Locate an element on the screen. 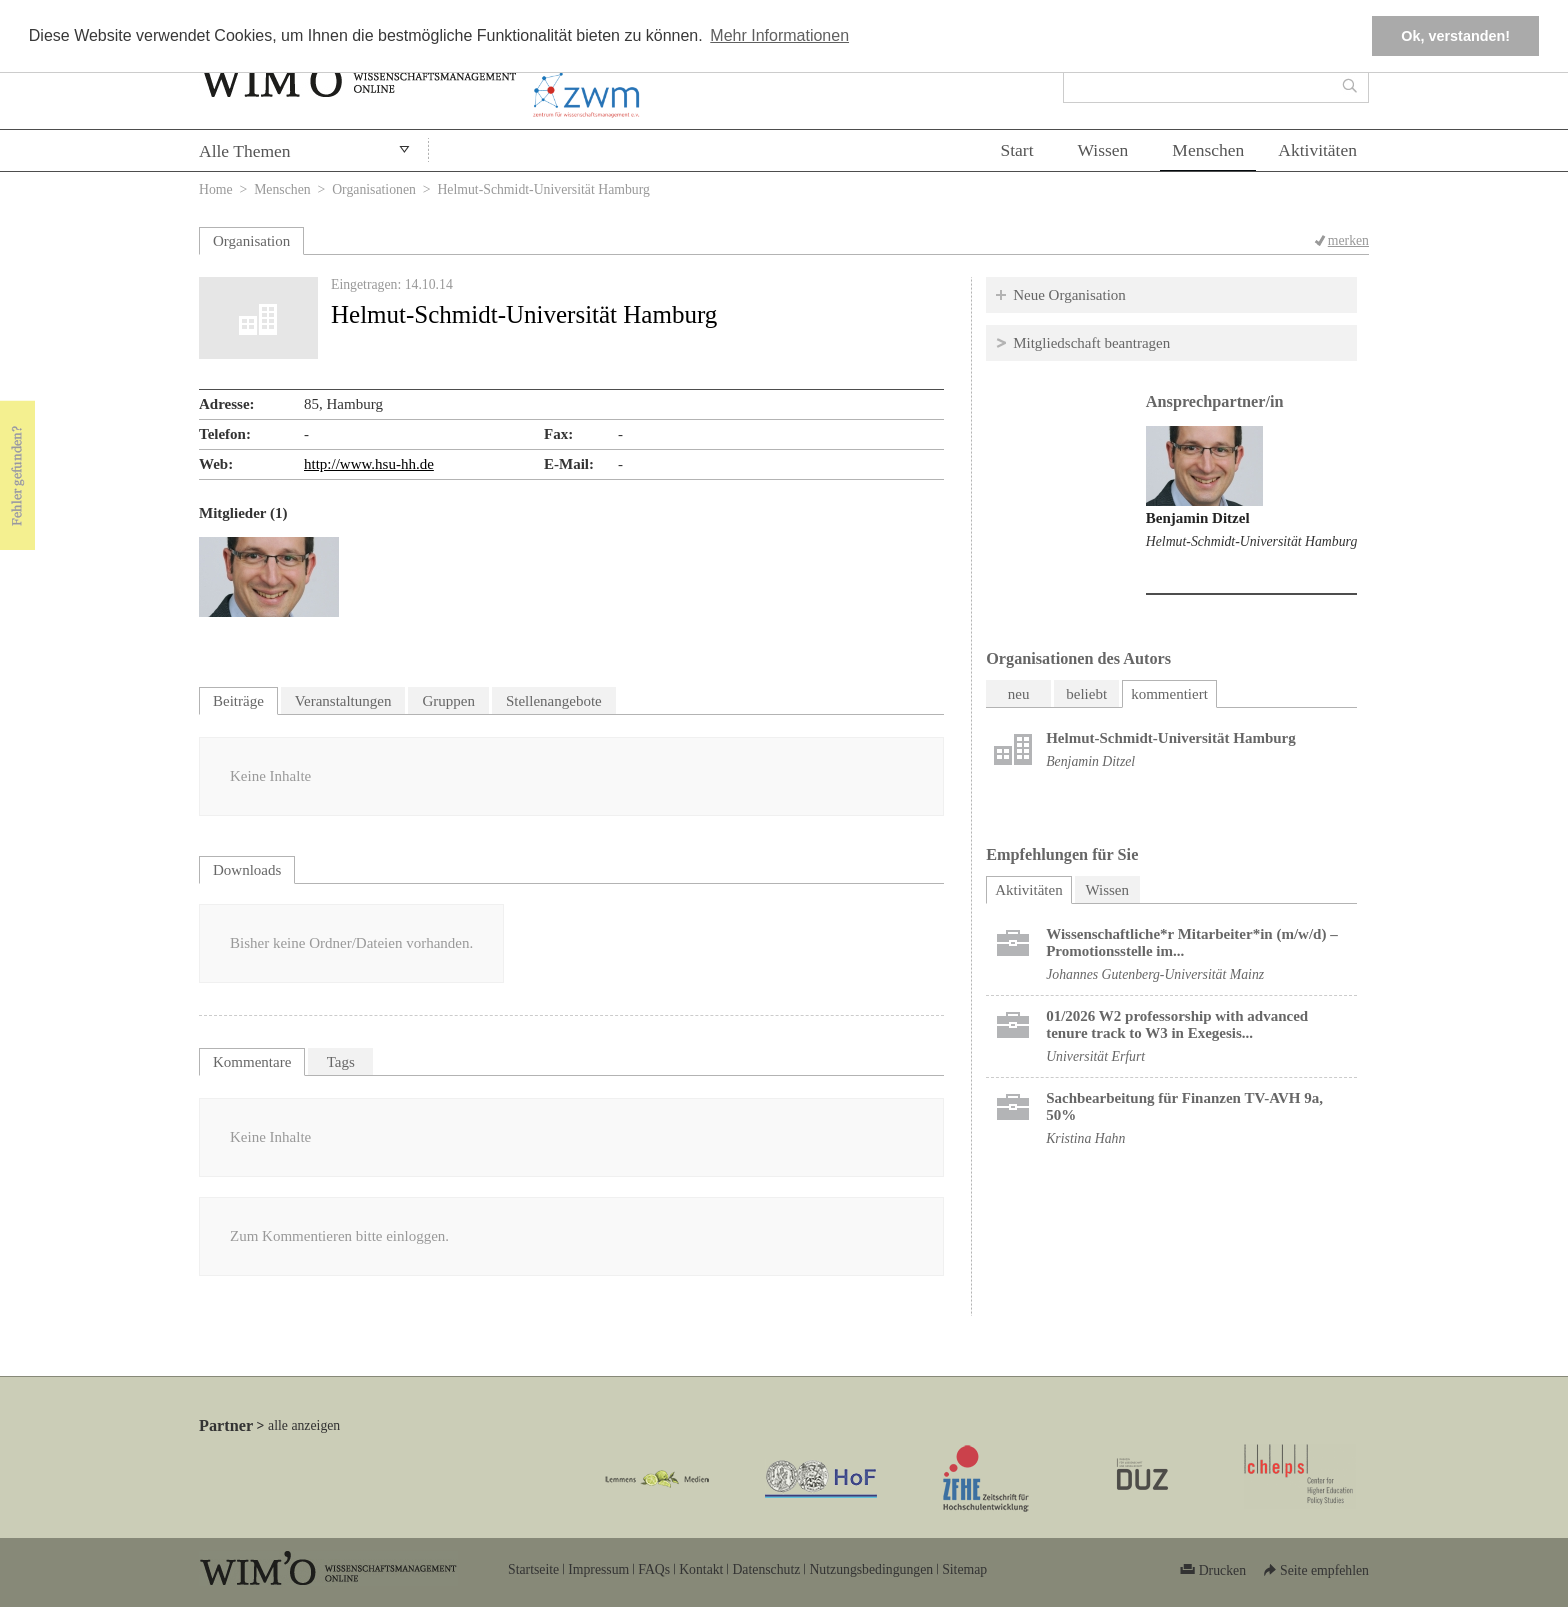 The image size is (1568, 1607). Beiträge is located at coordinates (238, 701).